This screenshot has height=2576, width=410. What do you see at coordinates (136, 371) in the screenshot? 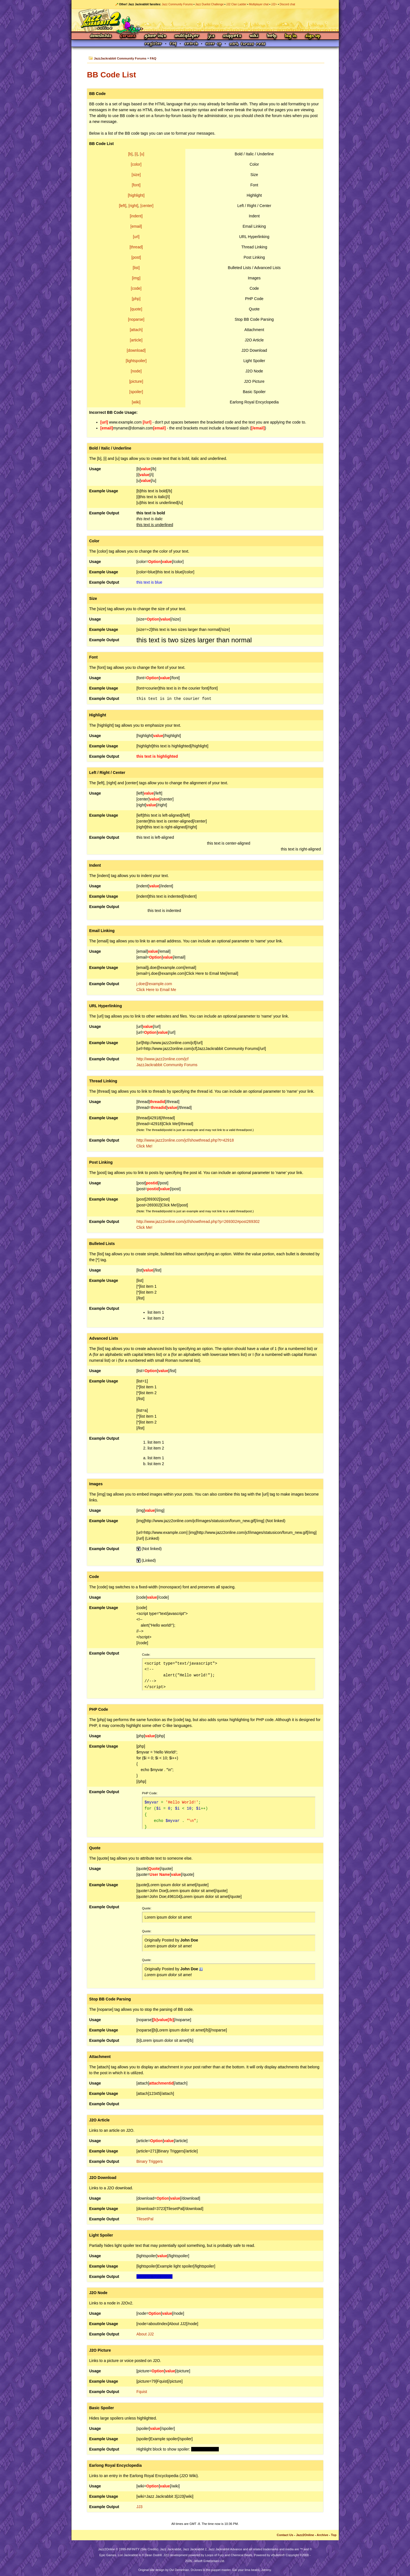
I see `[node]` at bounding box center [136, 371].